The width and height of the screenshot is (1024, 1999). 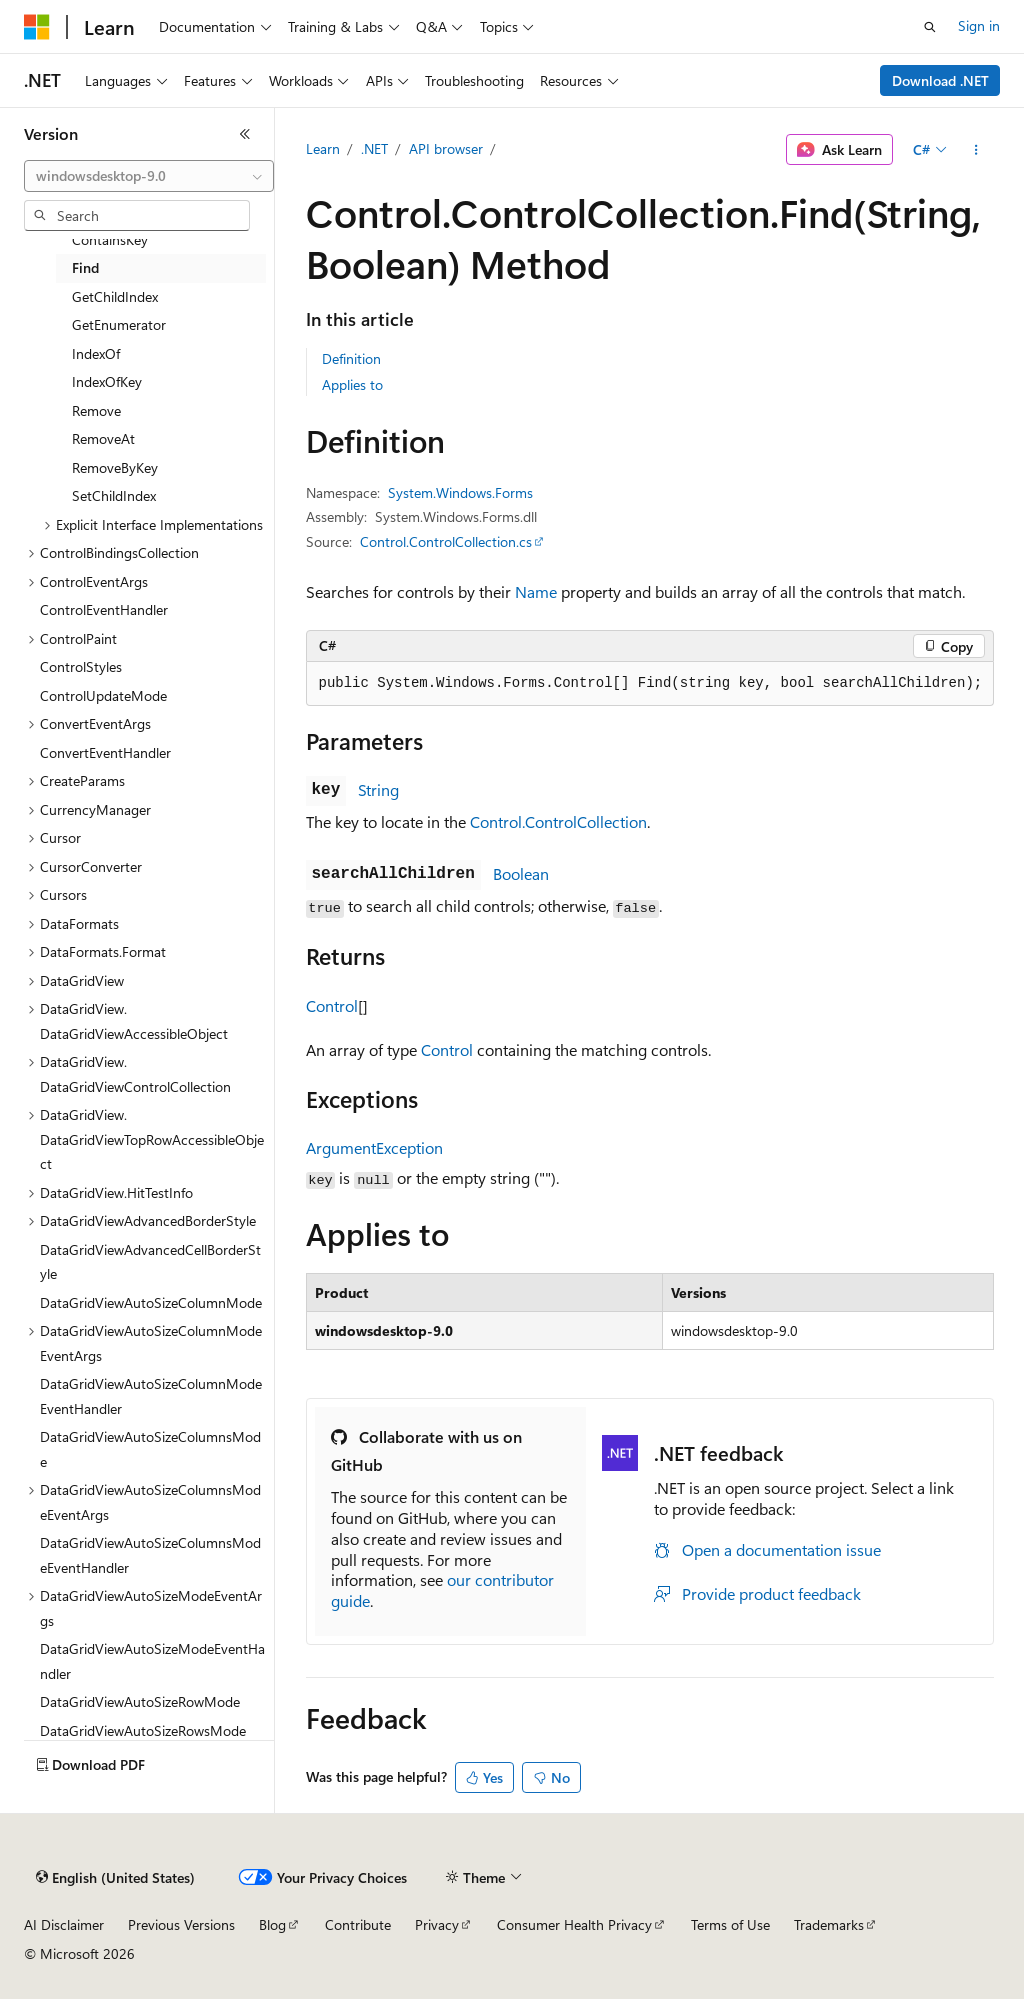 I want to click on Learn, so click(x=323, y=148).